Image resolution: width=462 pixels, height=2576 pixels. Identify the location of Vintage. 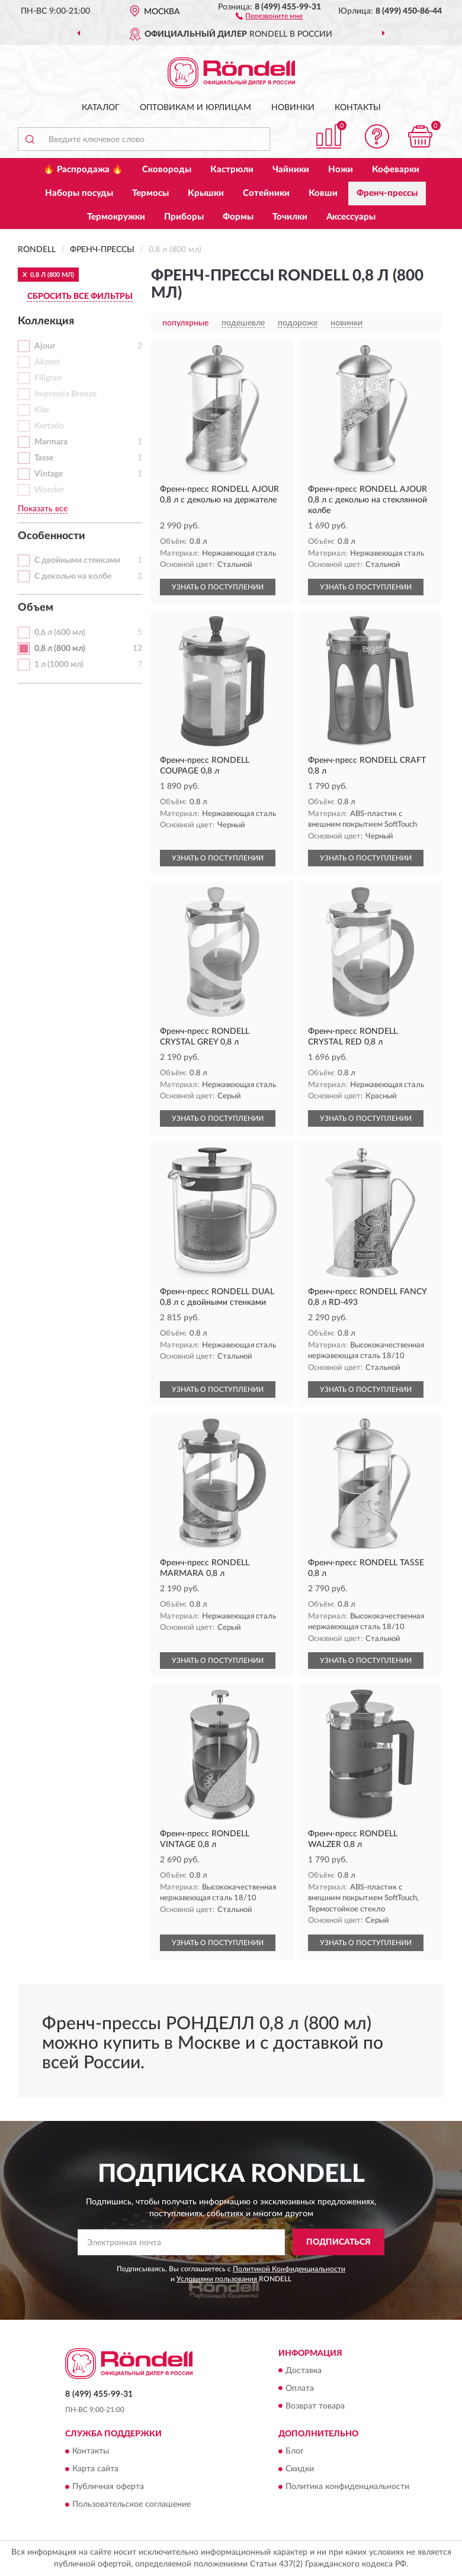
(48, 474).